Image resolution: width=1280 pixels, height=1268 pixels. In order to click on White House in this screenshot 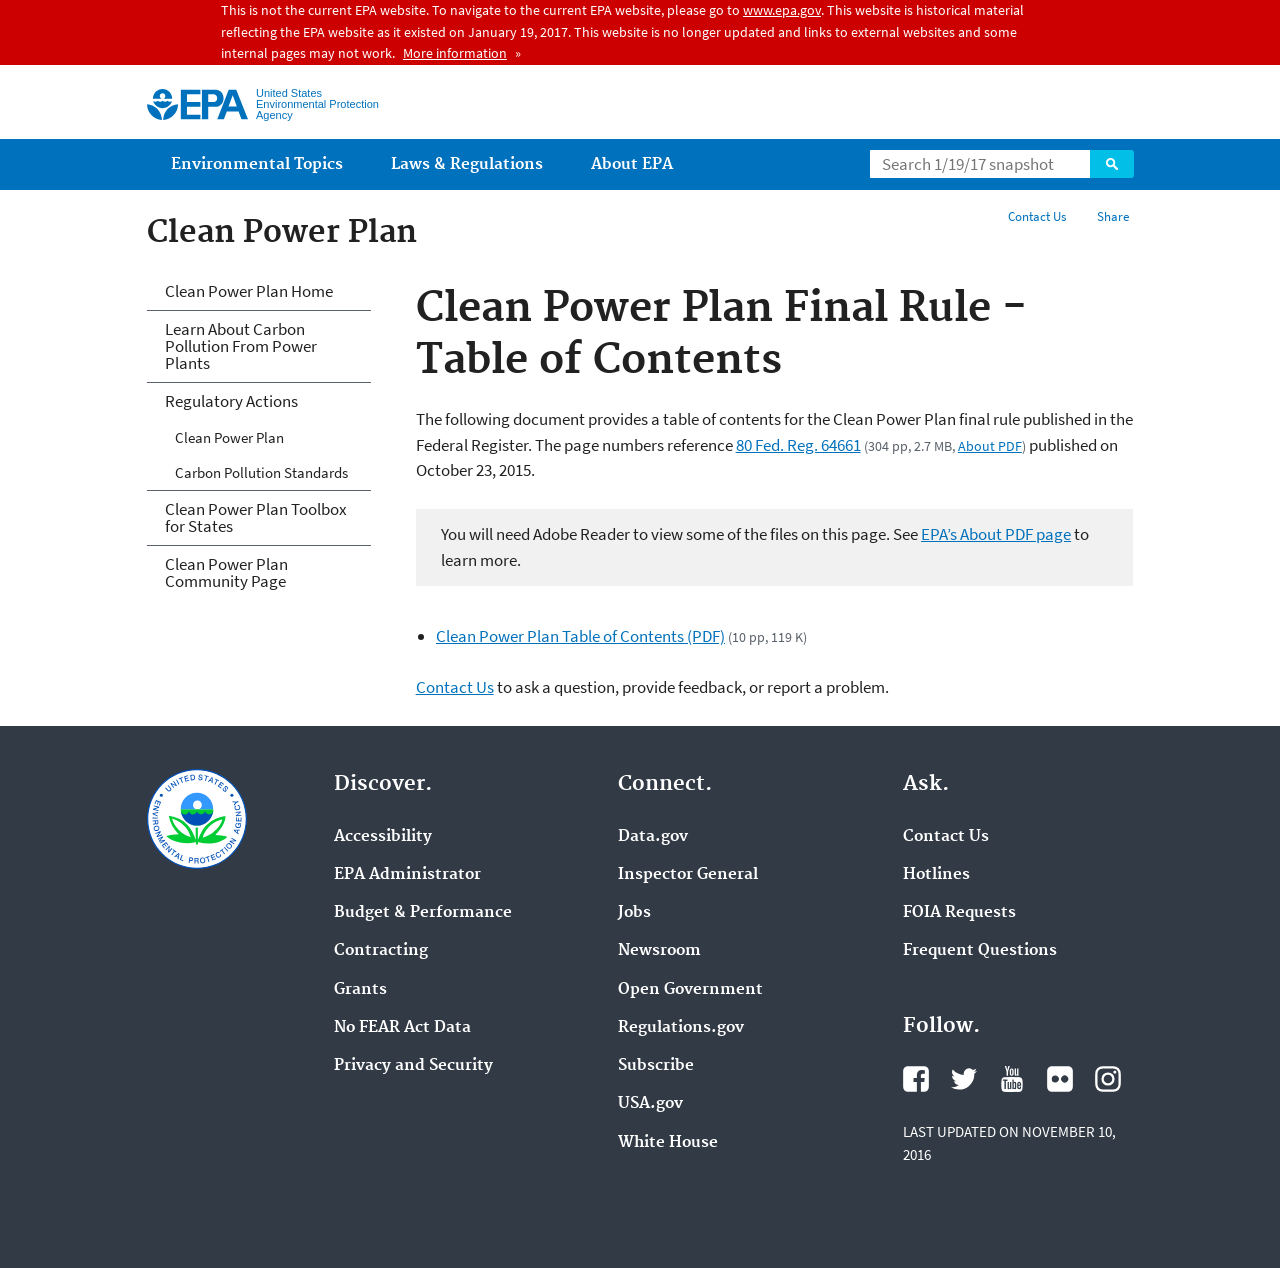, I will do `click(668, 1143)`.